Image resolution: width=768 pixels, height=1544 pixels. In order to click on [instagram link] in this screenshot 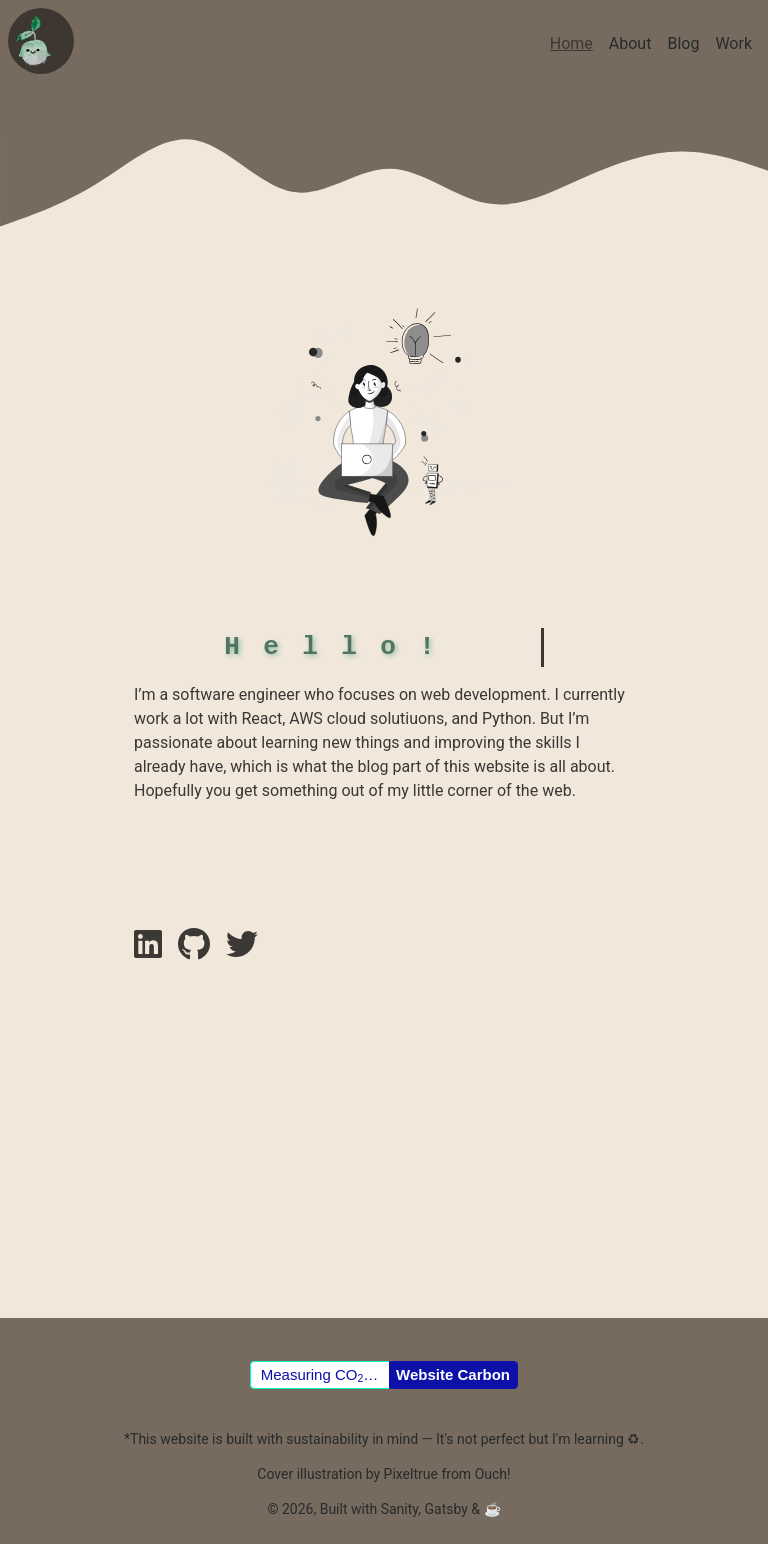, I will do `click(242, 1059)`.